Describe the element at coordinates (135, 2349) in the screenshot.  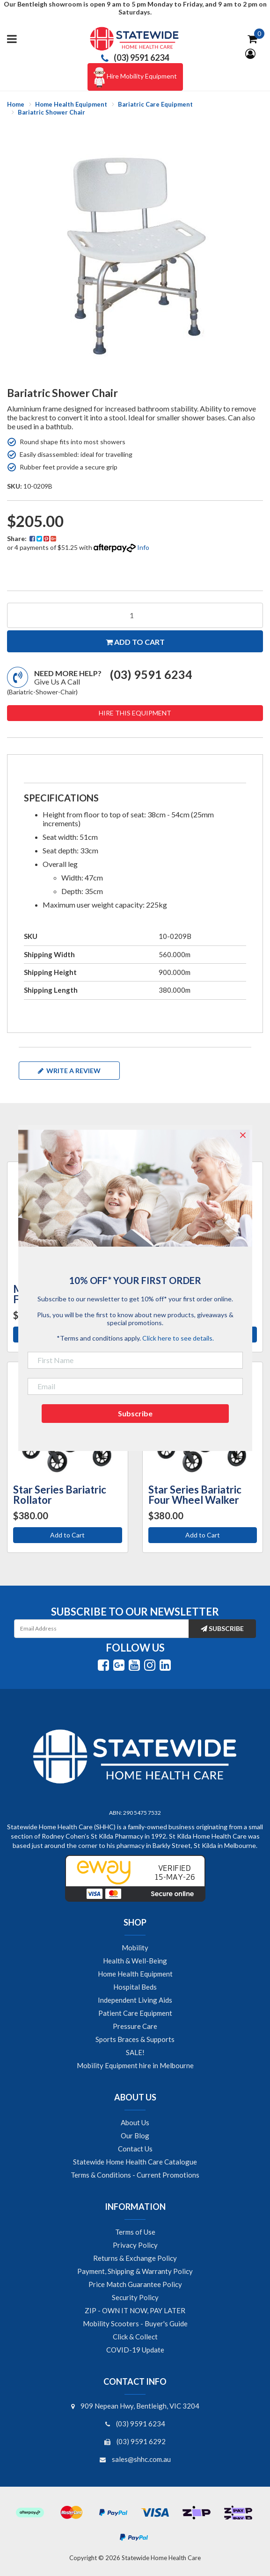
I see `COVID-19 Update [link]` at that location.